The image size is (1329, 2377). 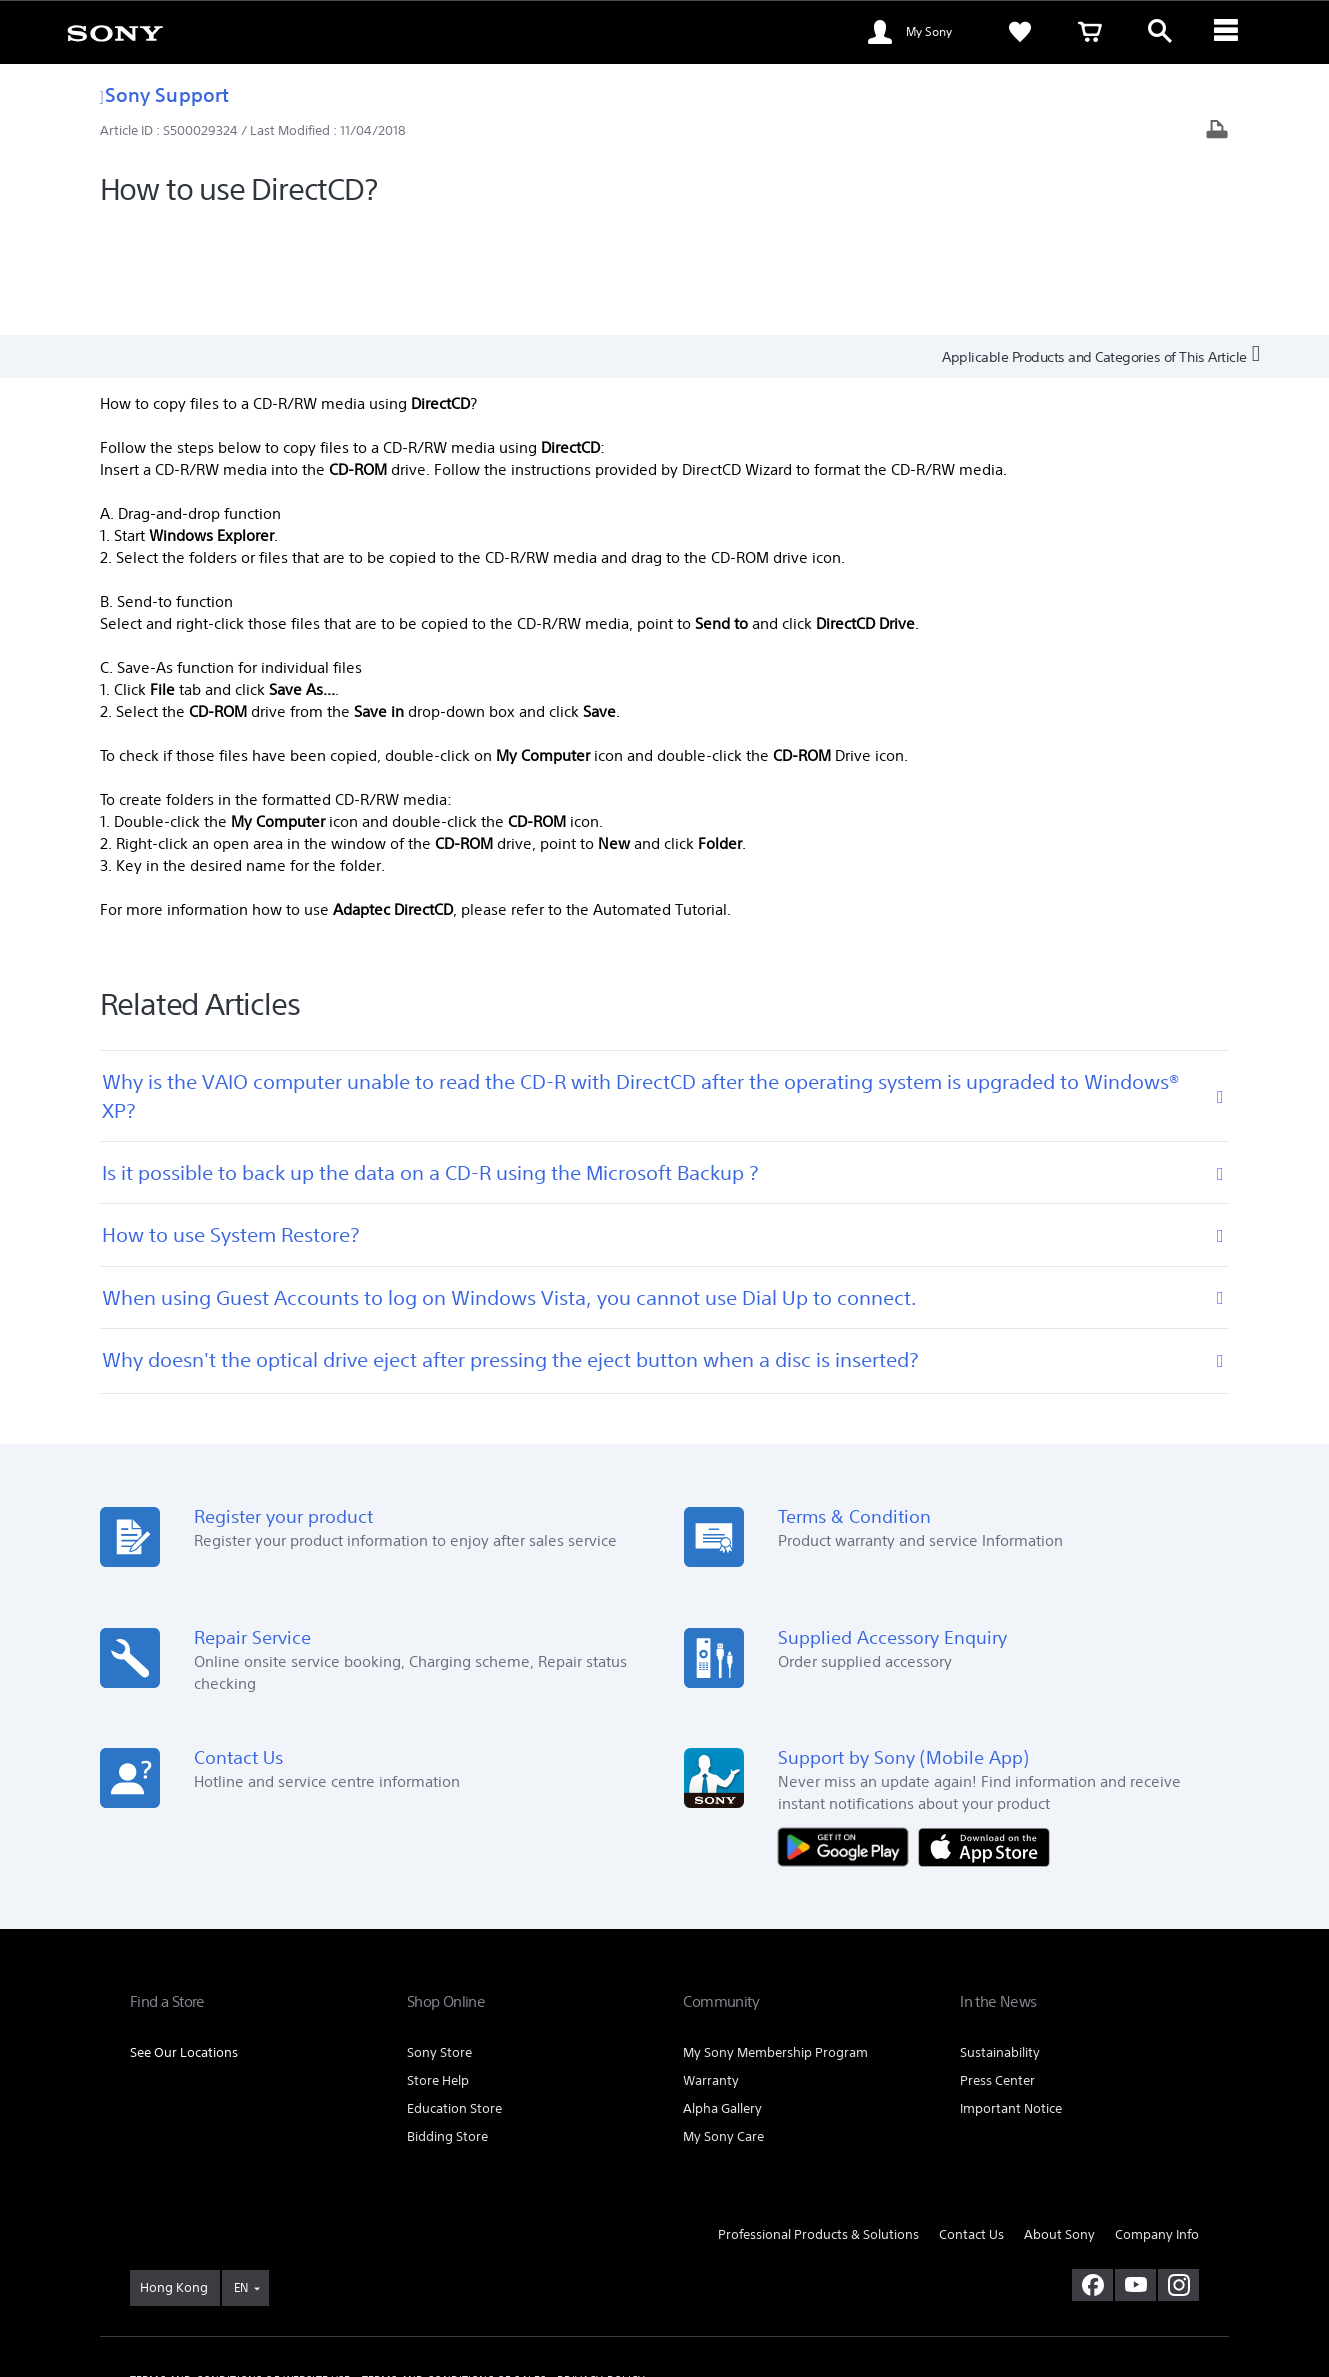 What do you see at coordinates (722, 1997) in the screenshot?
I see `Alpha Gallery [link]` at bounding box center [722, 1997].